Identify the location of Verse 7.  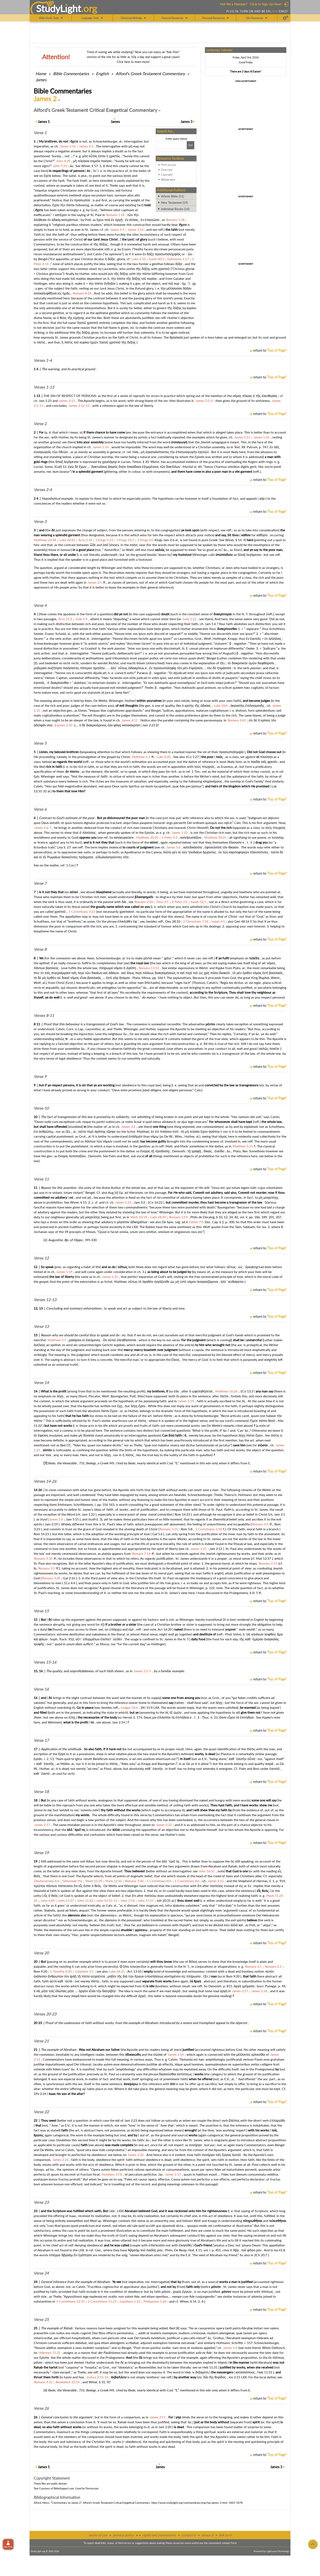
(40, 883).